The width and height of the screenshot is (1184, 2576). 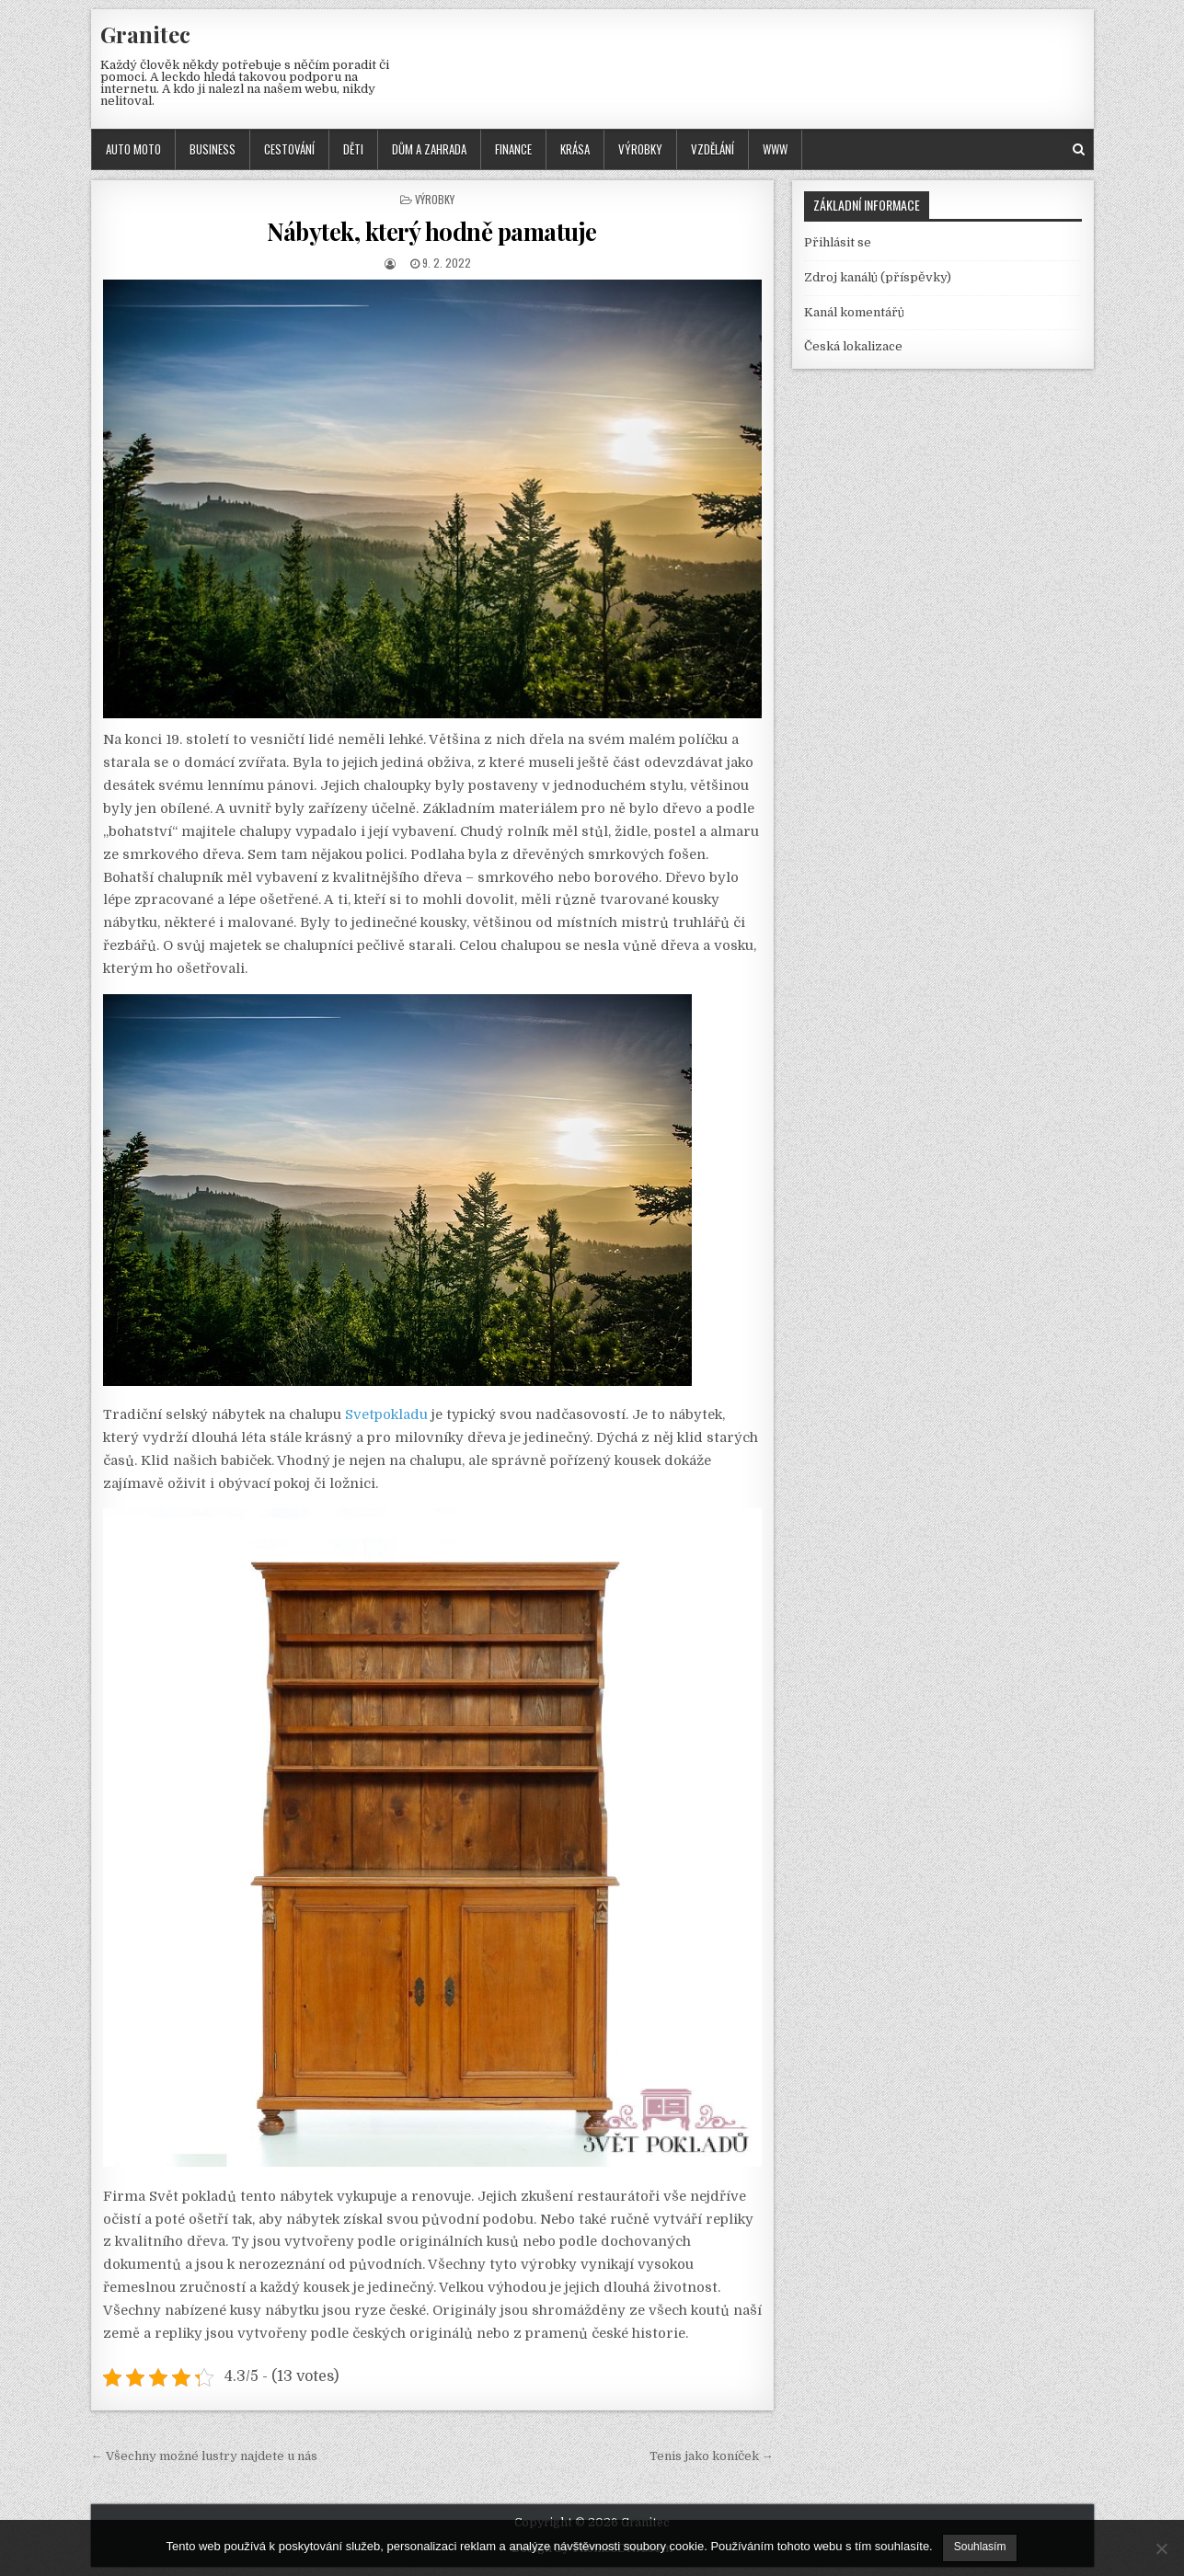 What do you see at coordinates (429, 149) in the screenshot?
I see `Dům a zahrada` at bounding box center [429, 149].